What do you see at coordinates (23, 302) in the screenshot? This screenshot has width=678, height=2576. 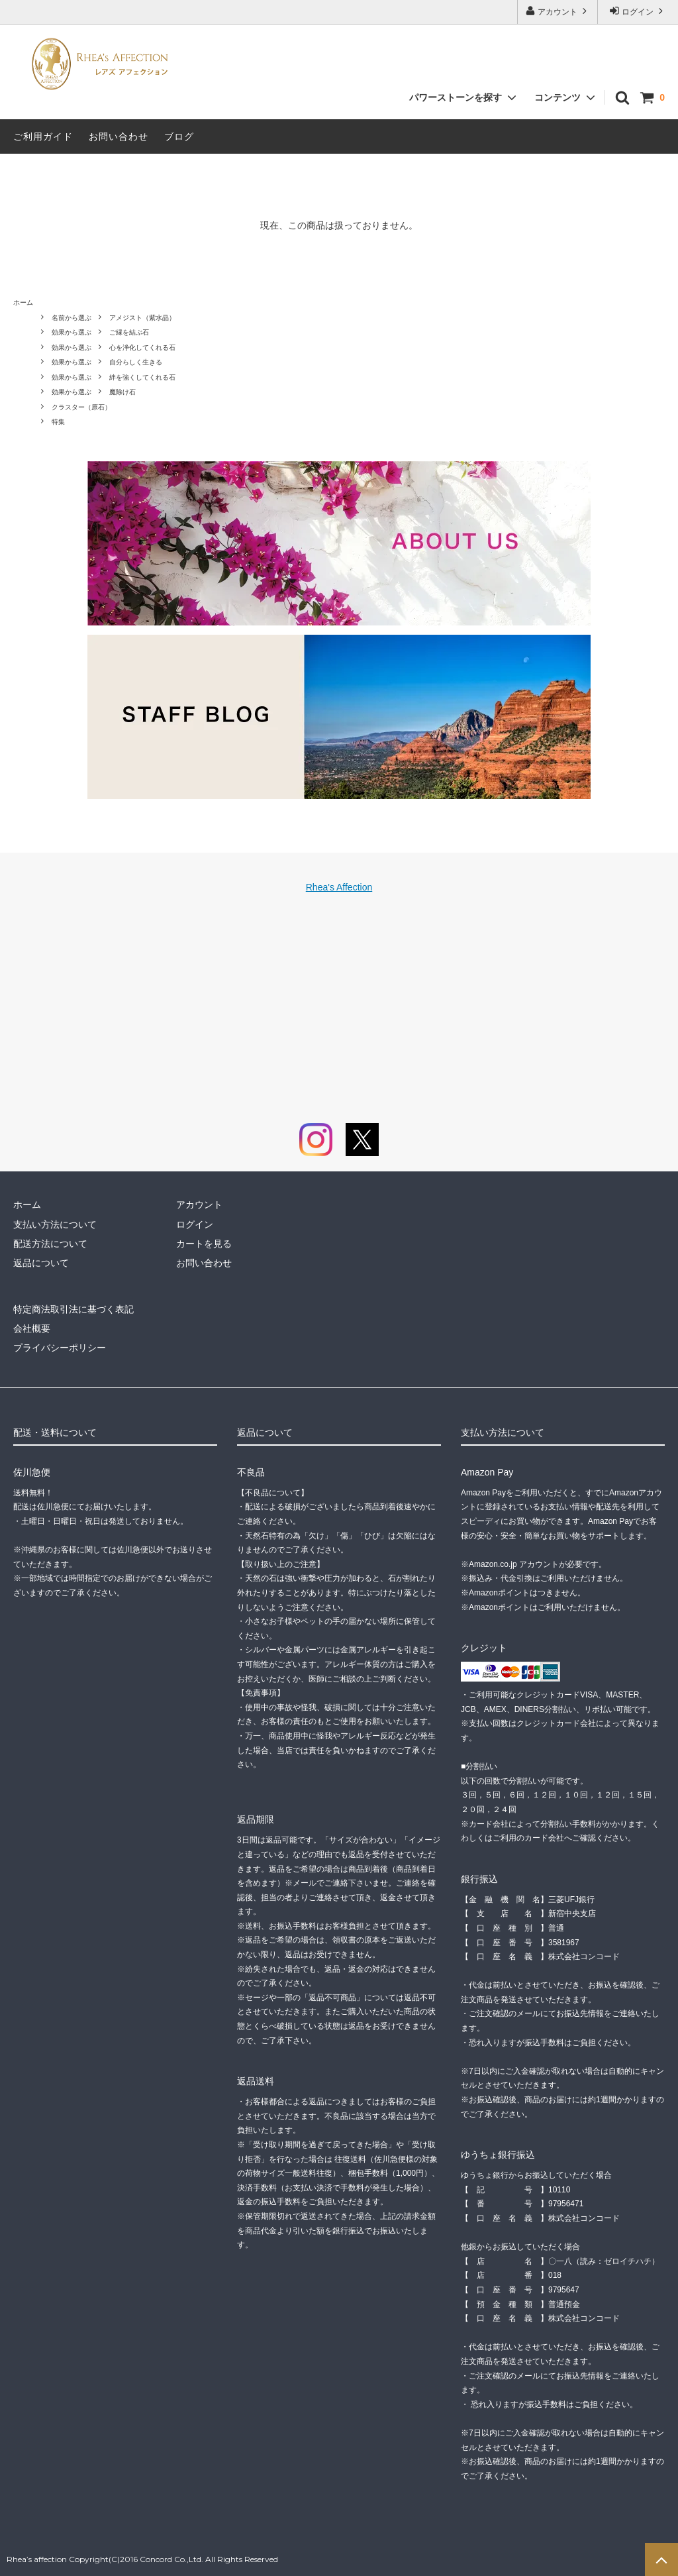 I see `ホーム` at bounding box center [23, 302].